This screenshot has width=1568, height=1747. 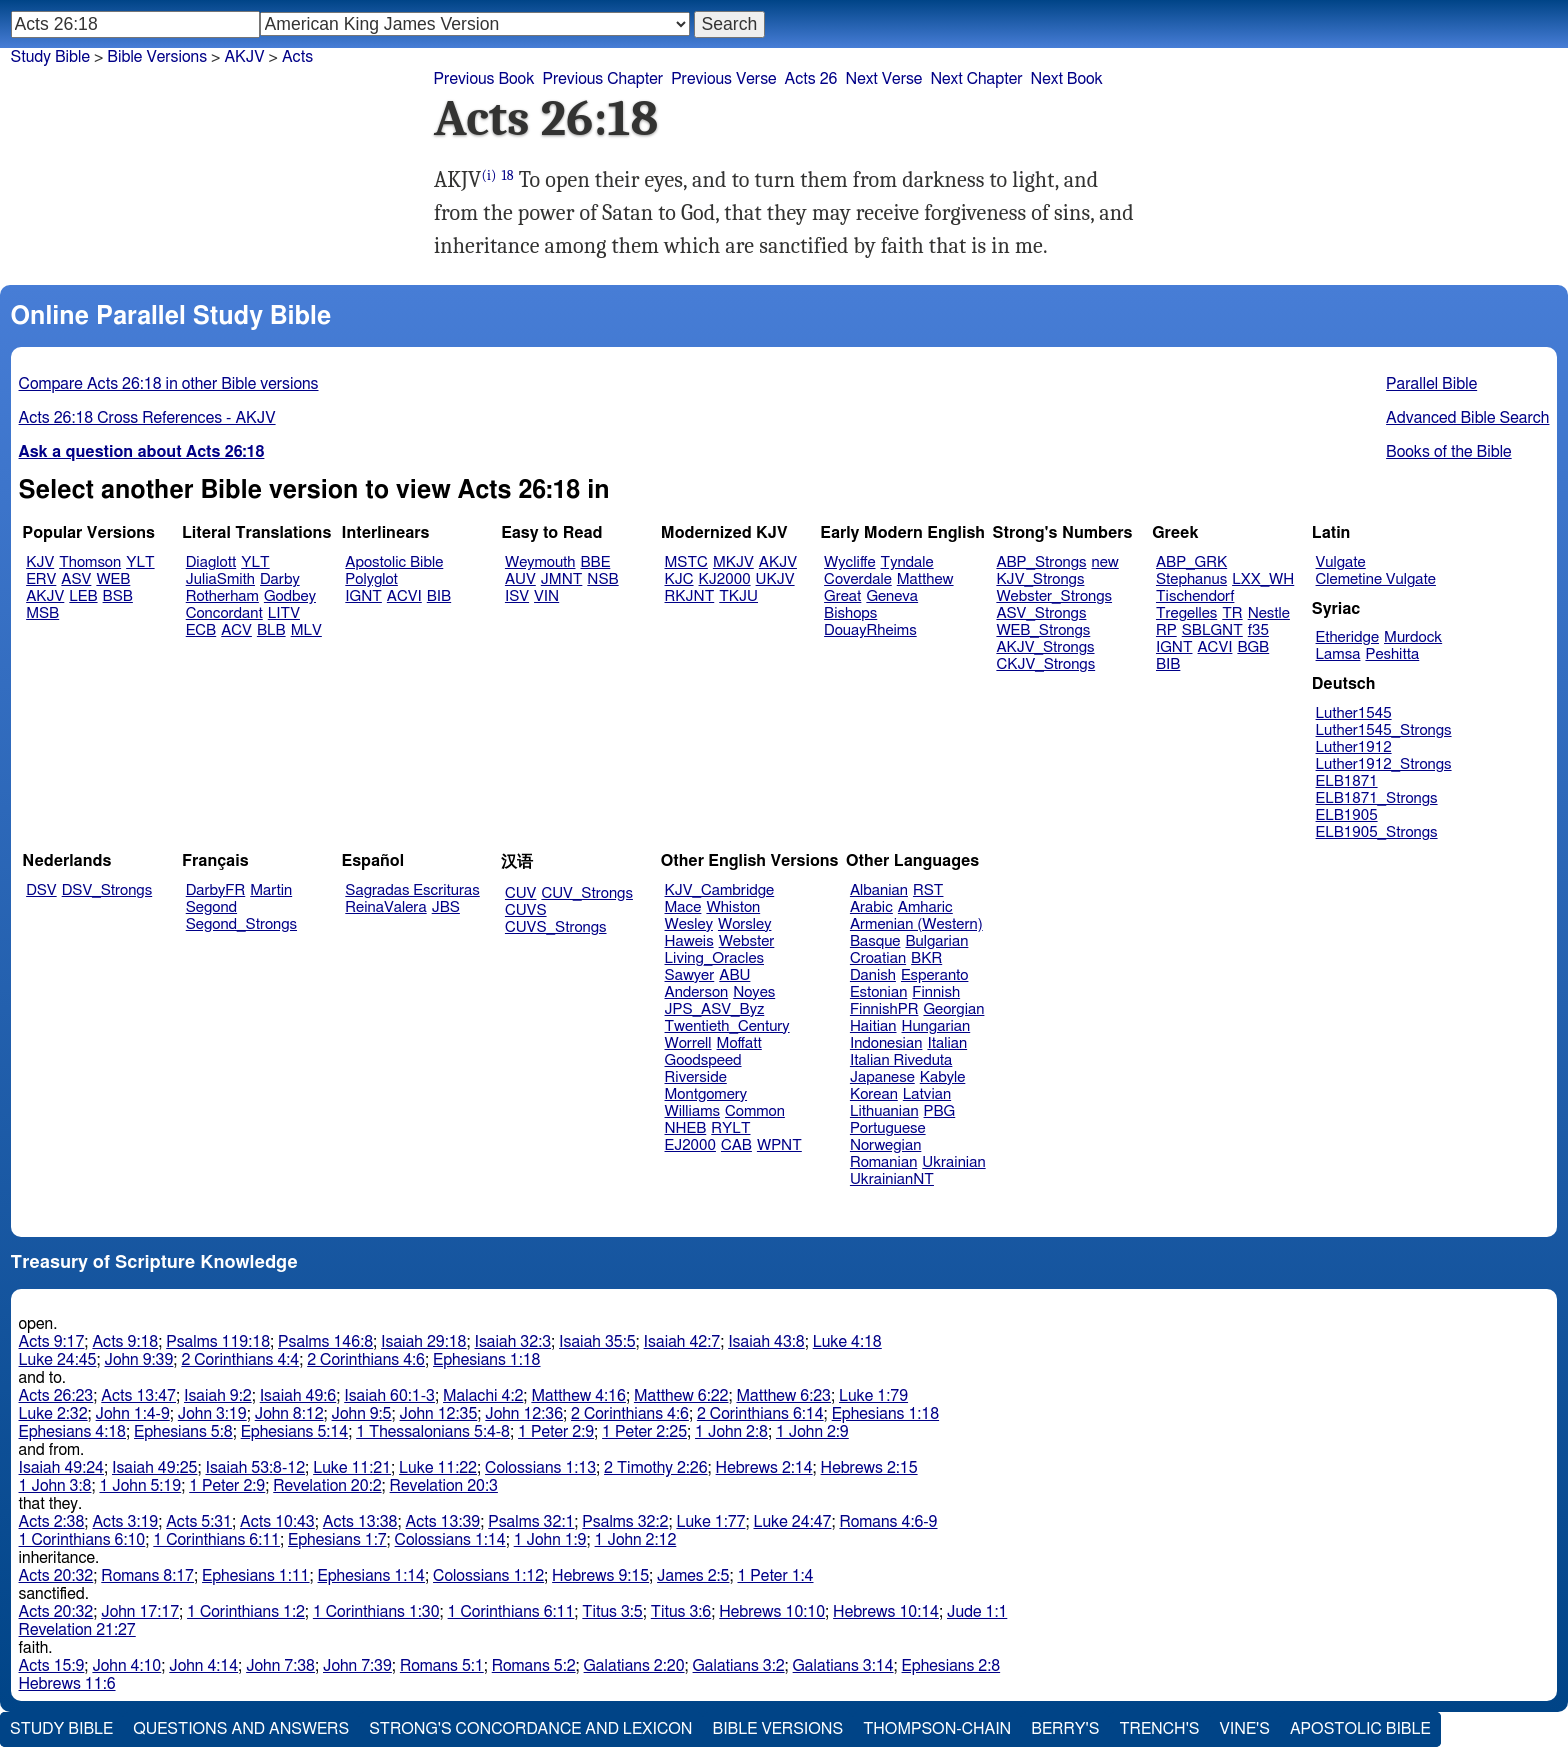 What do you see at coordinates (271, 890) in the screenshot?
I see `Martin` at bounding box center [271, 890].